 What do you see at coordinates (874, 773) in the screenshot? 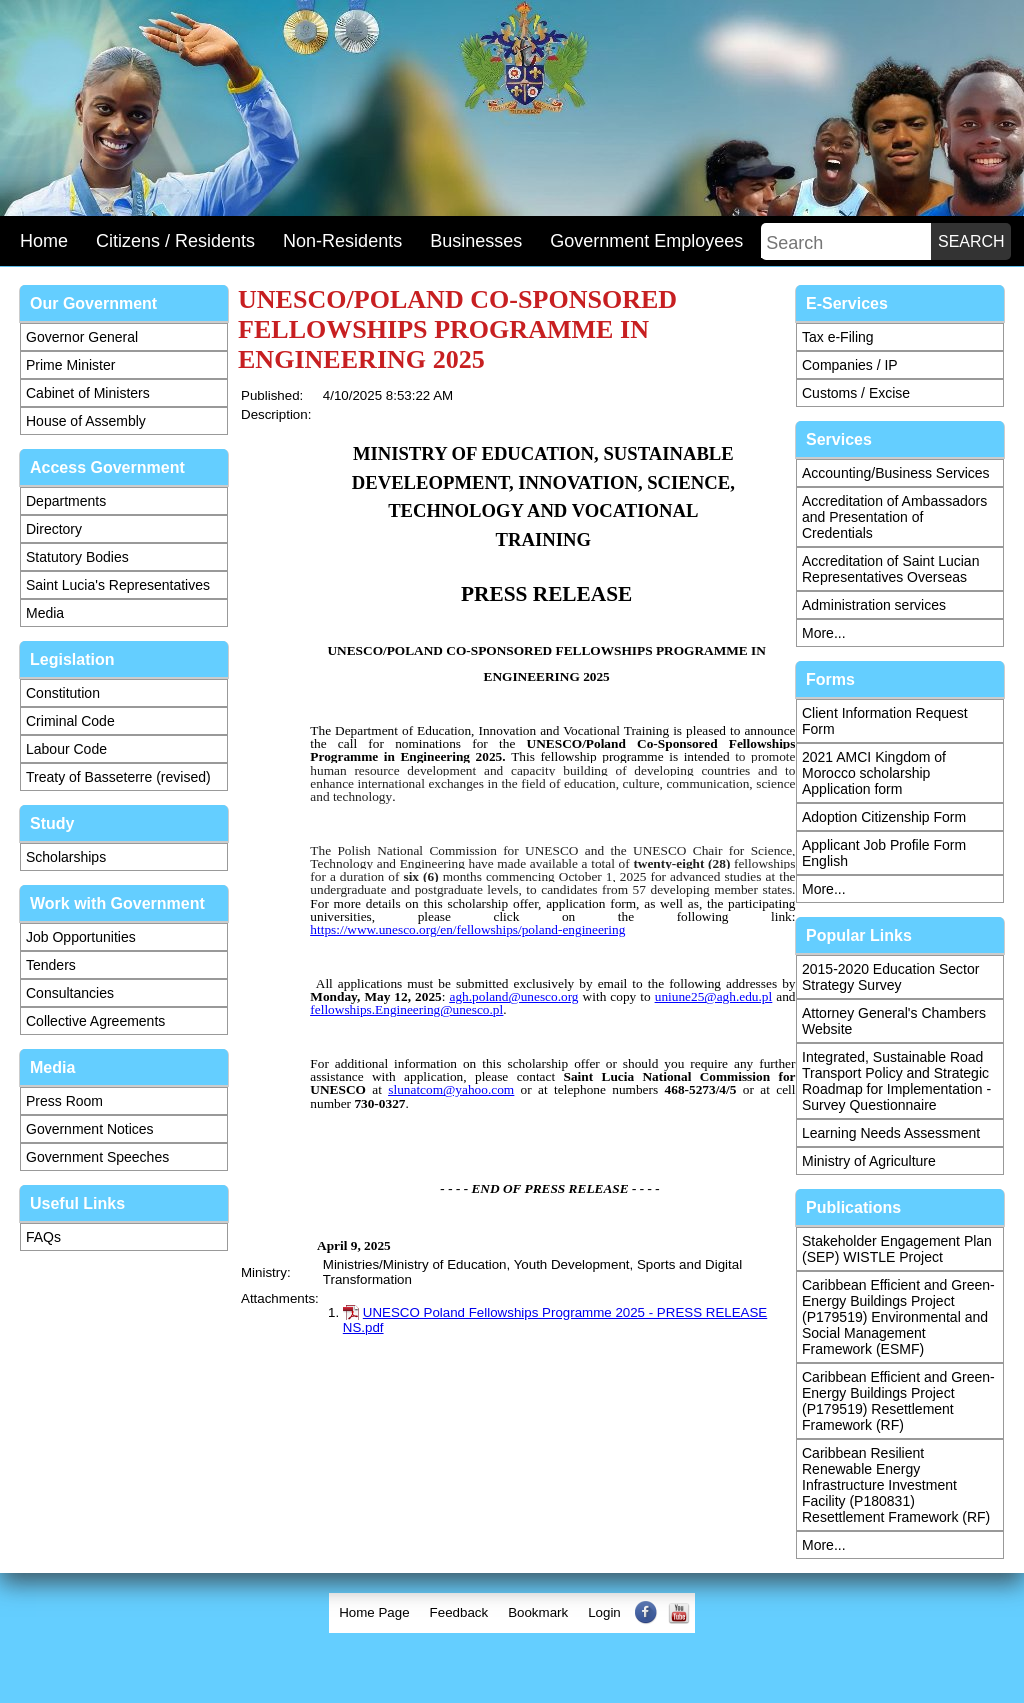
I see `2021 AMCI Kingdom of Morocco scholarship Application form` at bounding box center [874, 773].